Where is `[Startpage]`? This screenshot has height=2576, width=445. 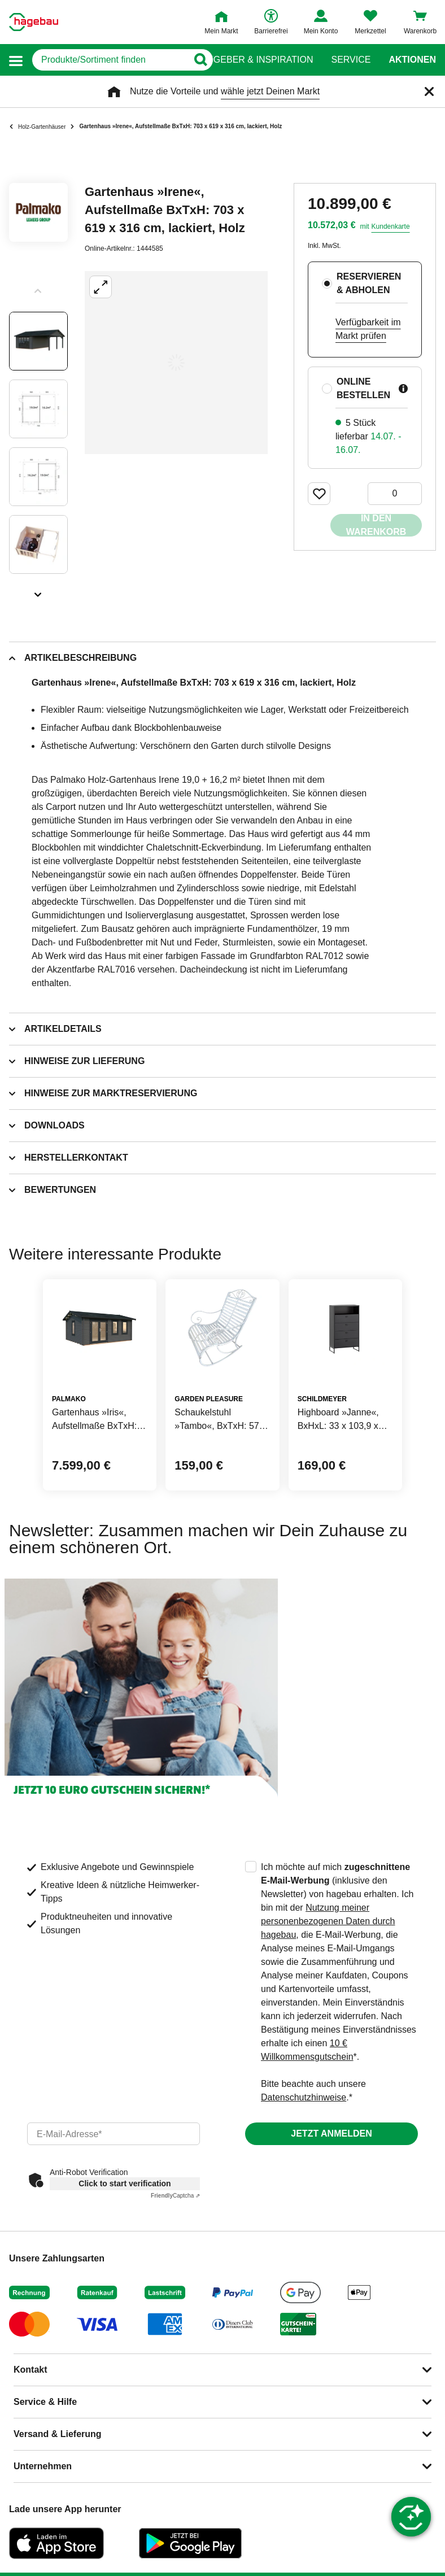
[Startpage] is located at coordinates (33, 22).